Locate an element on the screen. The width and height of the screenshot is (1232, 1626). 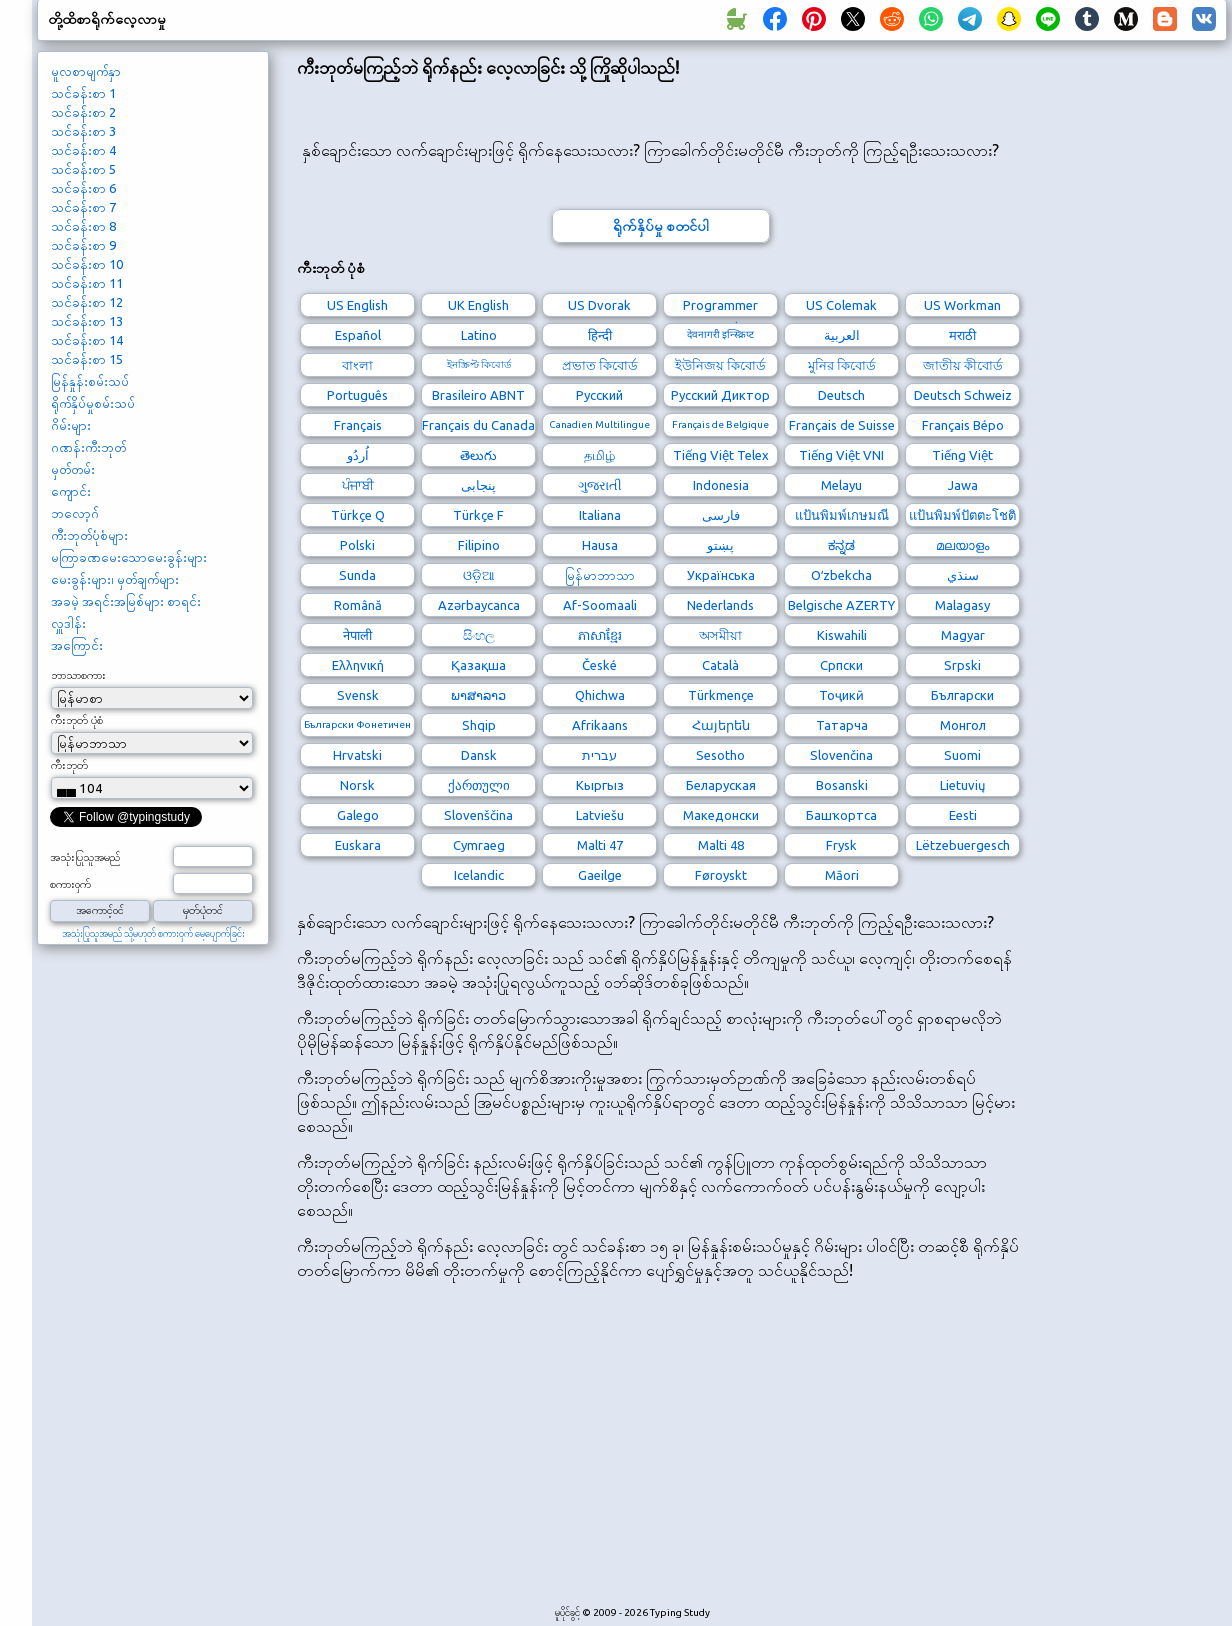
বাংলা is located at coordinates (357, 365).